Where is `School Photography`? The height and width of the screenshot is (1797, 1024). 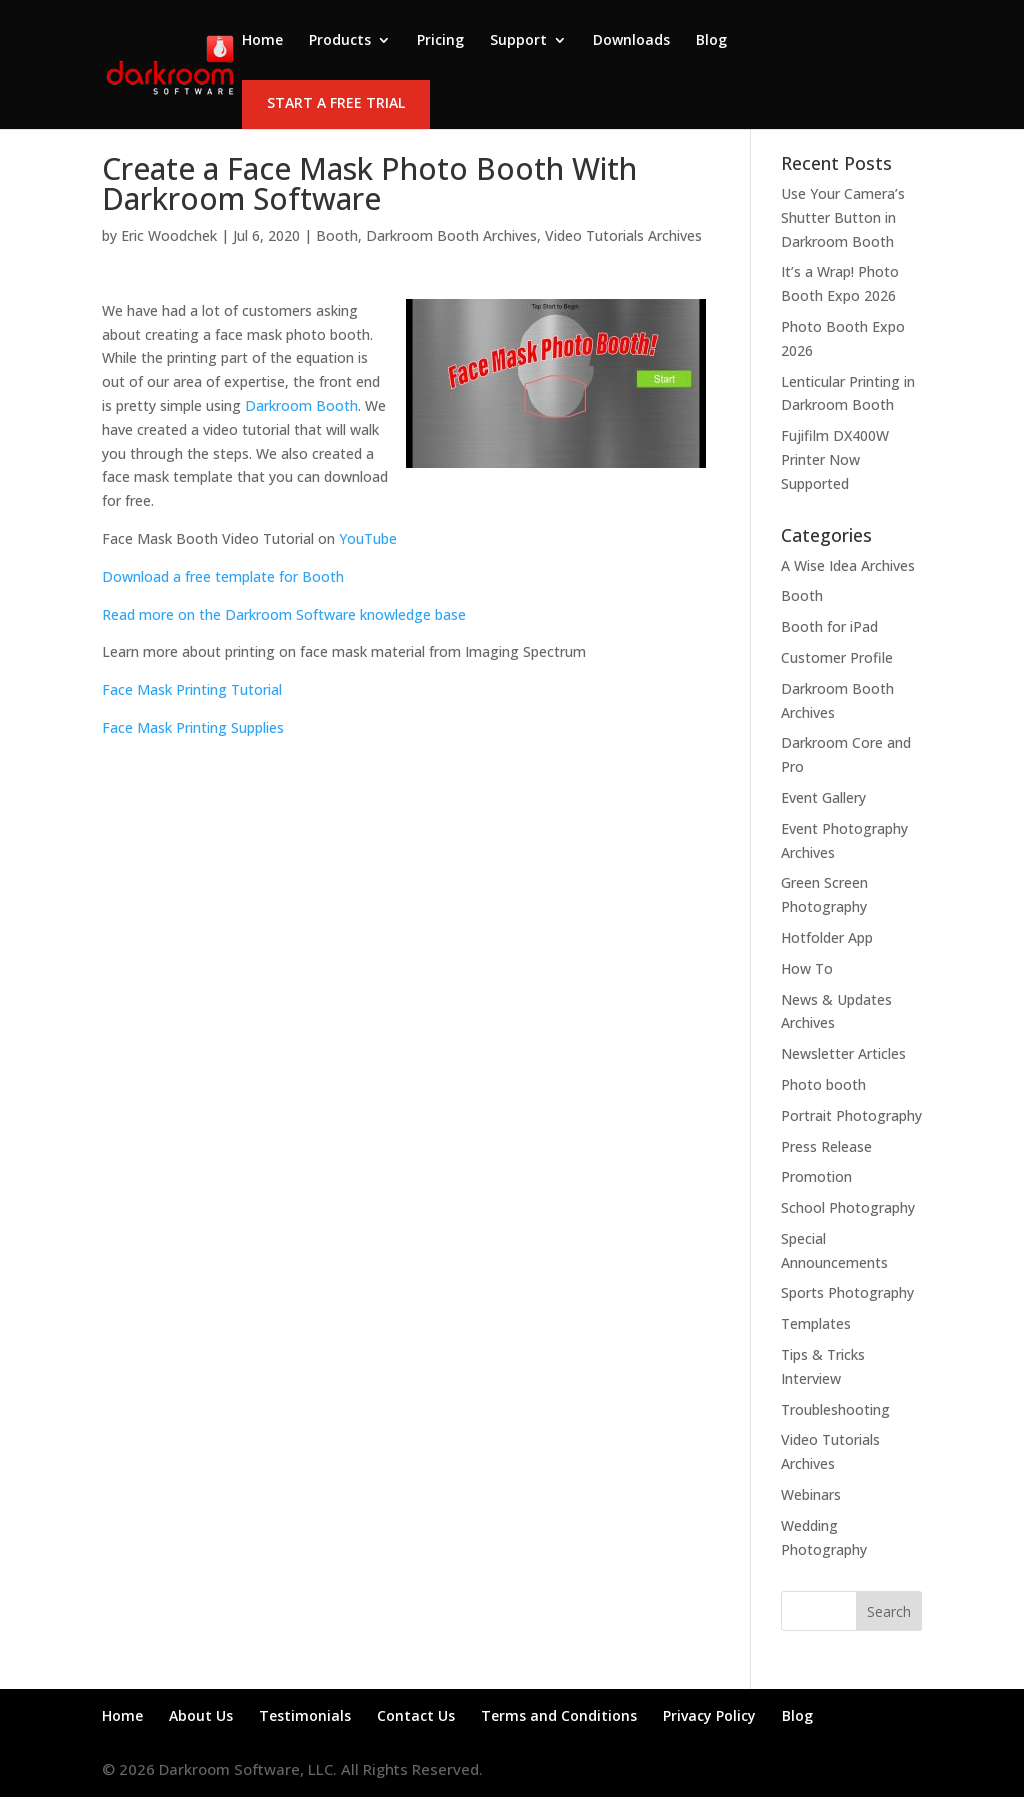
School Photography is located at coordinates (848, 1207).